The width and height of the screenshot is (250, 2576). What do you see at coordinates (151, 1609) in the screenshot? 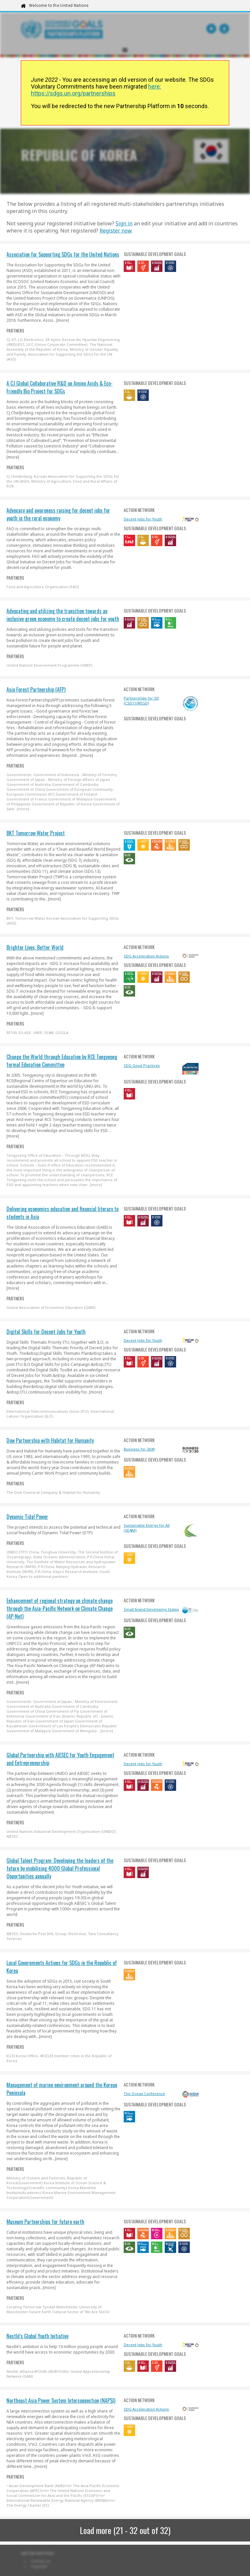
I see `Small Island Developing States` at bounding box center [151, 1609].